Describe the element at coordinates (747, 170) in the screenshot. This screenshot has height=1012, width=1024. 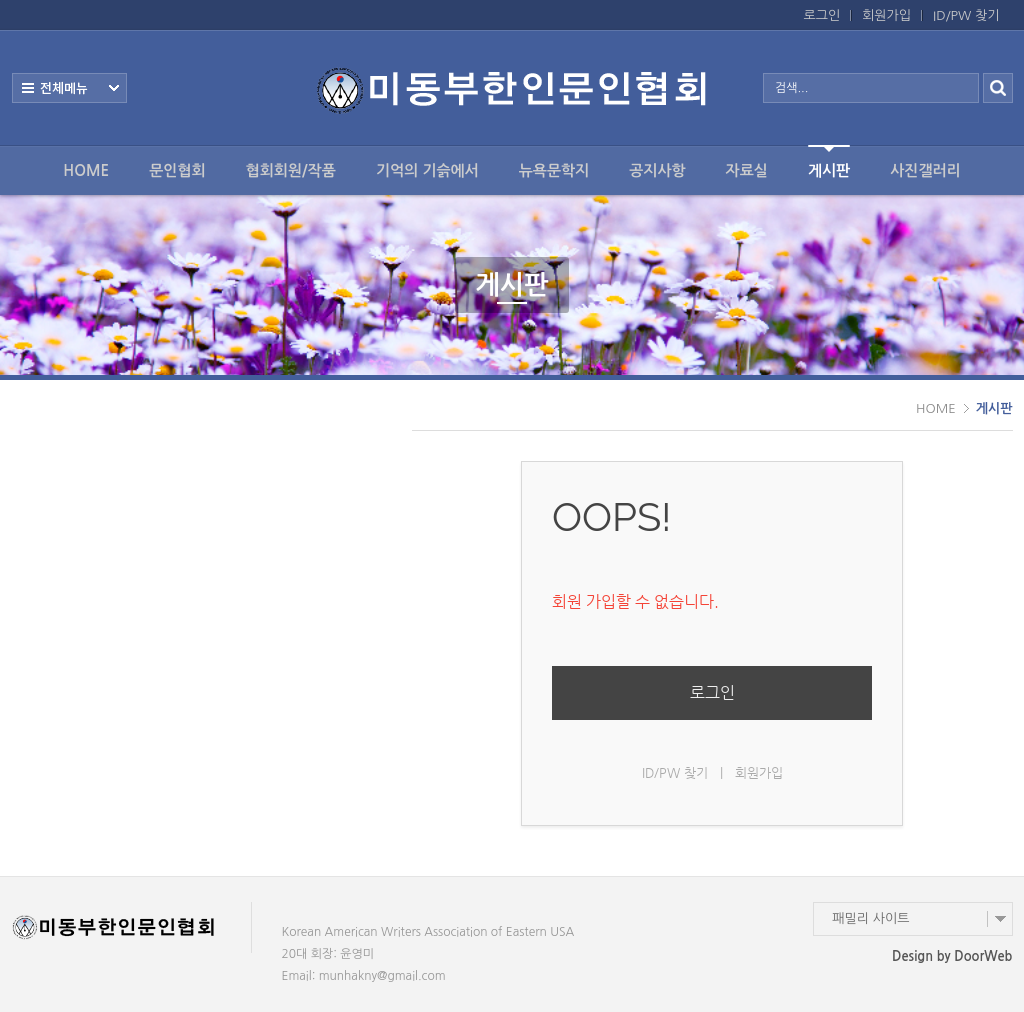
I see `자료실` at that location.